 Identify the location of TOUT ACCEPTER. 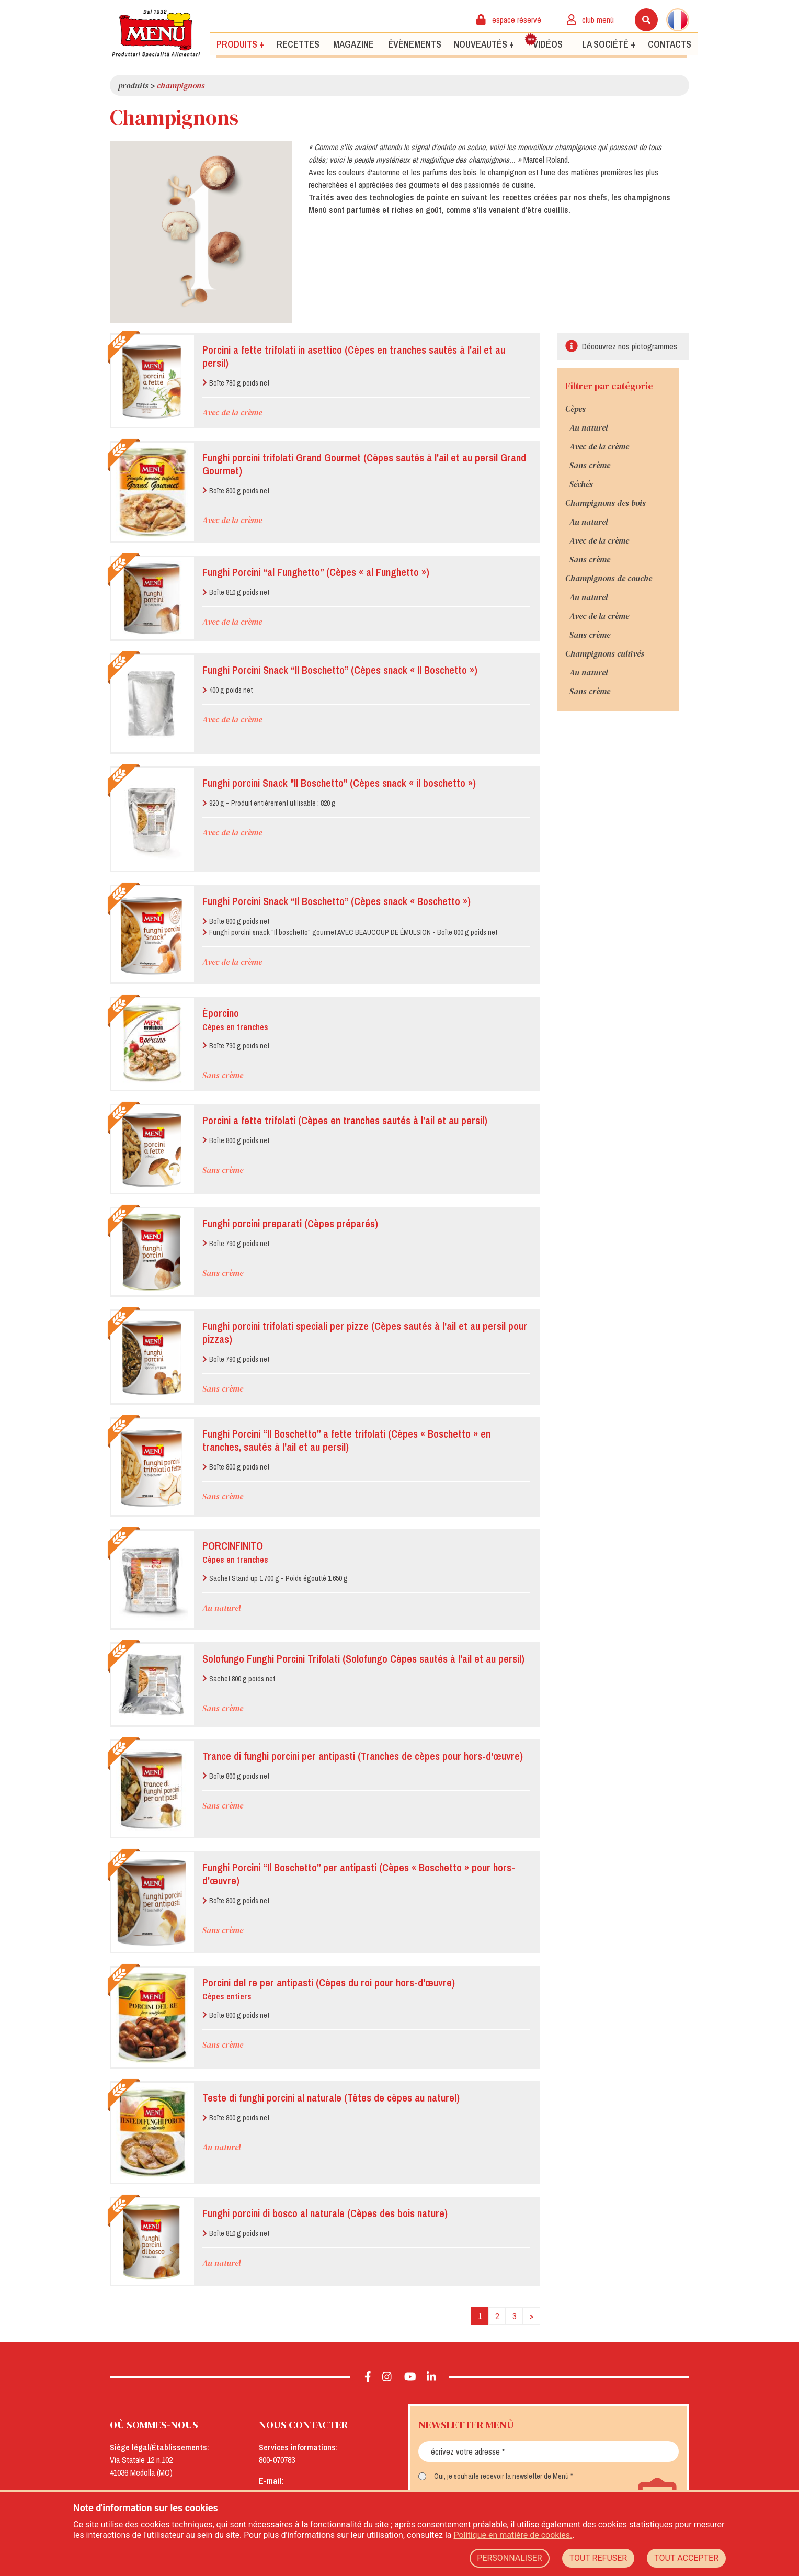
(686, 2558).